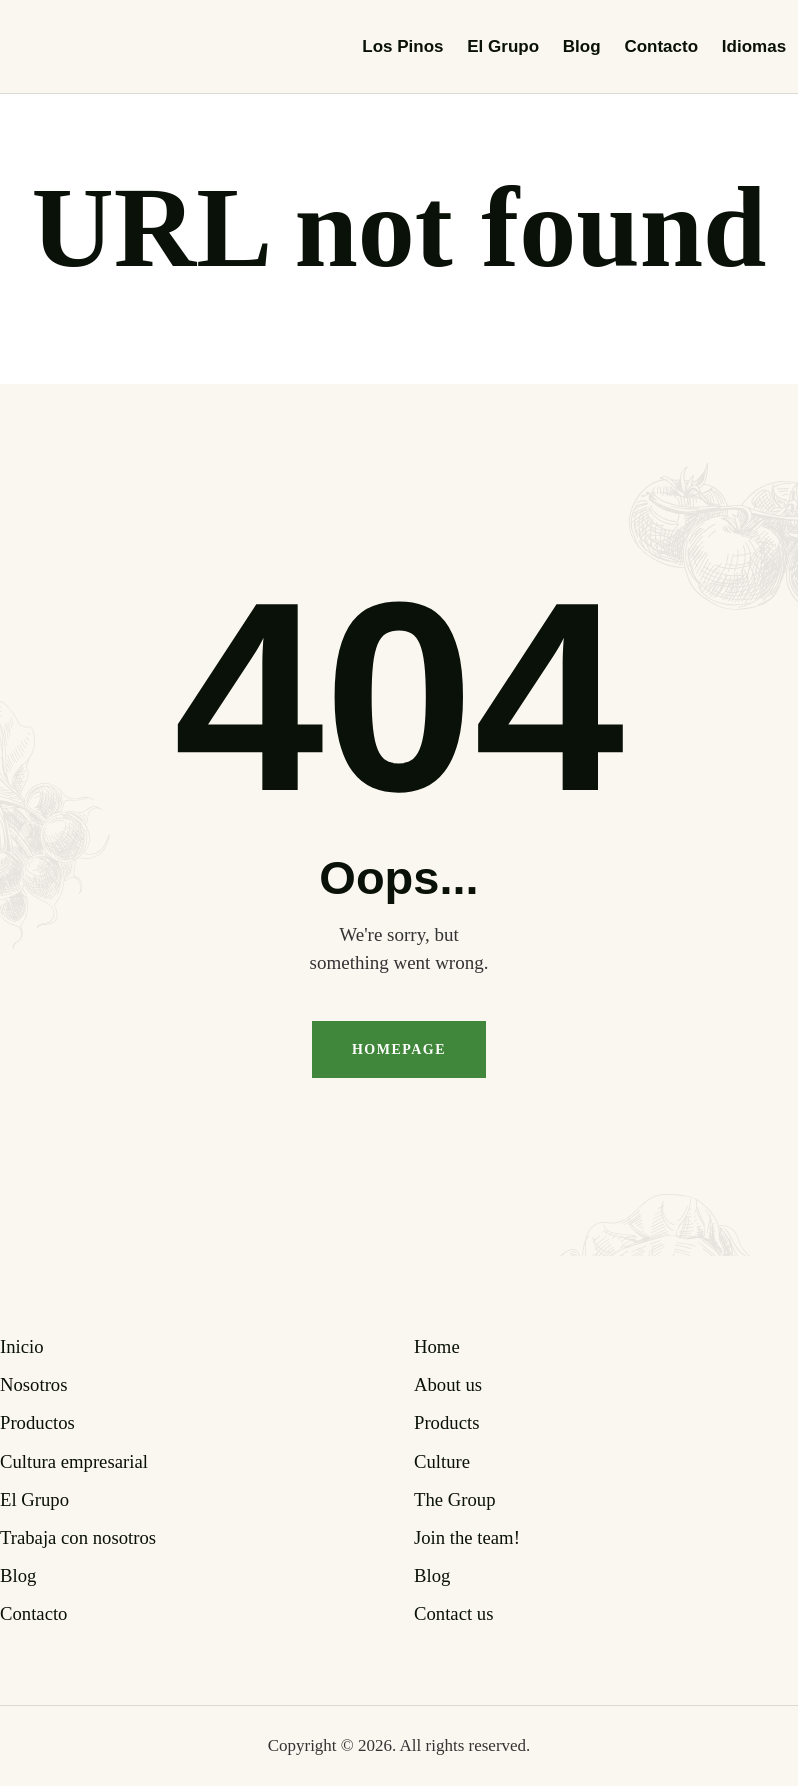 The width and height of the screenshot is (798, 1786). What do you see at coordinates (33, 1613) in the screenshot?
I see `Contacto` at bounding box center [33, 1613].